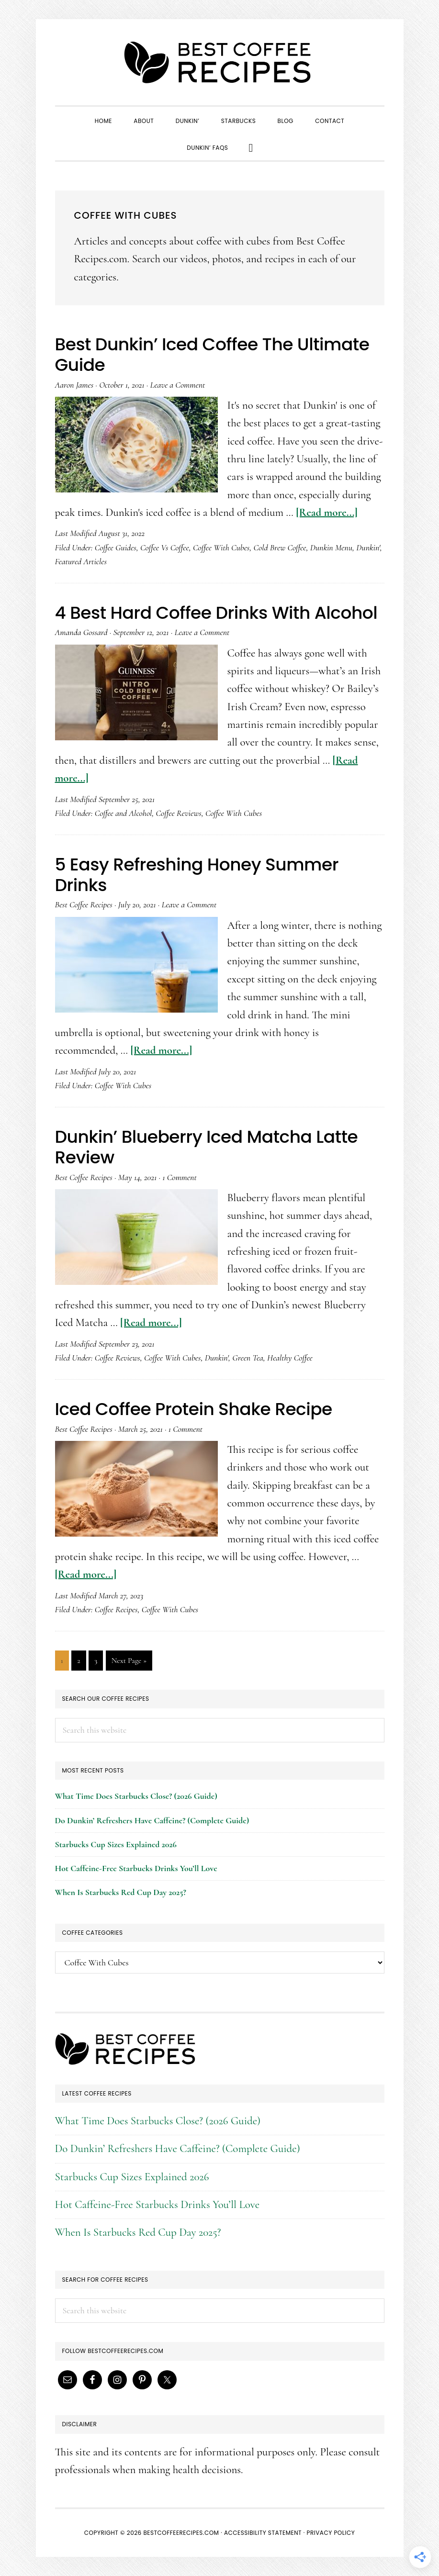 This screenshot has width=439, height=2576. I want to click on Do Dunkin’ Refreshers Have Caffeine? (Complete Guide), so click(152, 1820).